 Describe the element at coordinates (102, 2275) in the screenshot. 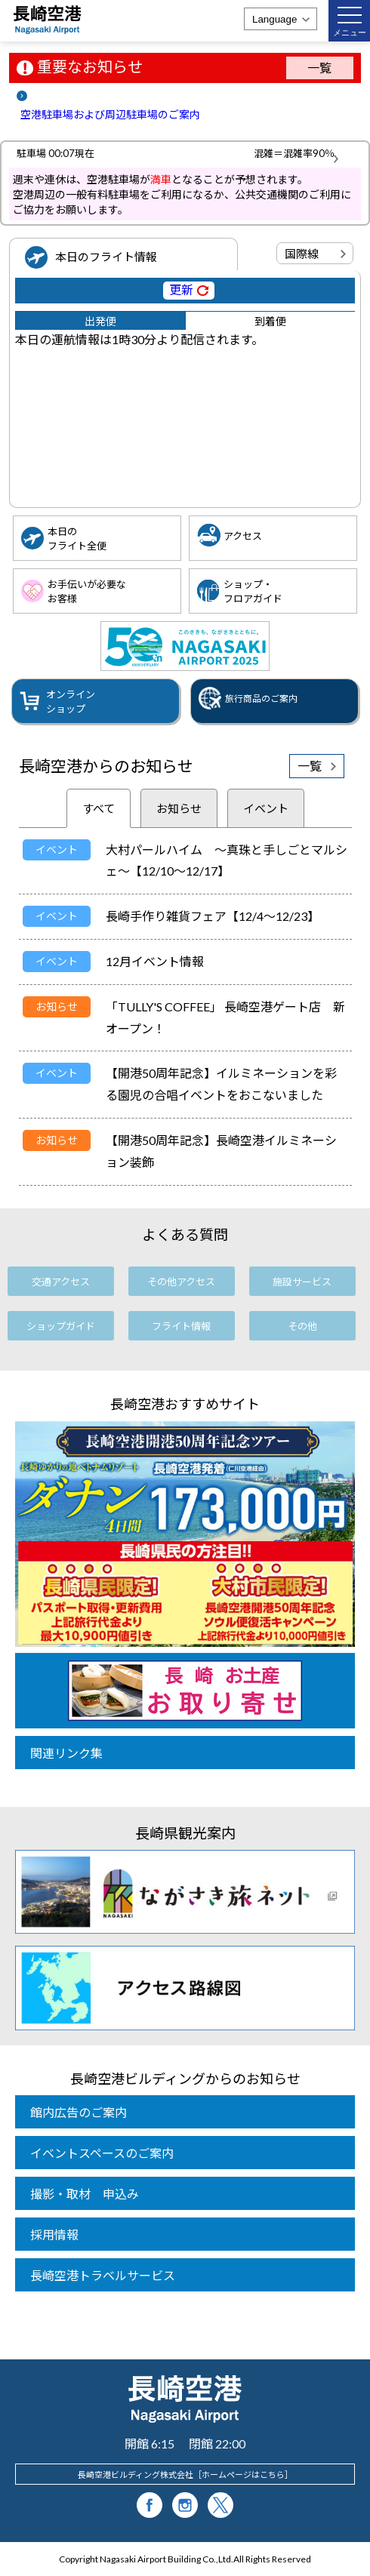

I see `長崎空港トラベルサービス` at that location.